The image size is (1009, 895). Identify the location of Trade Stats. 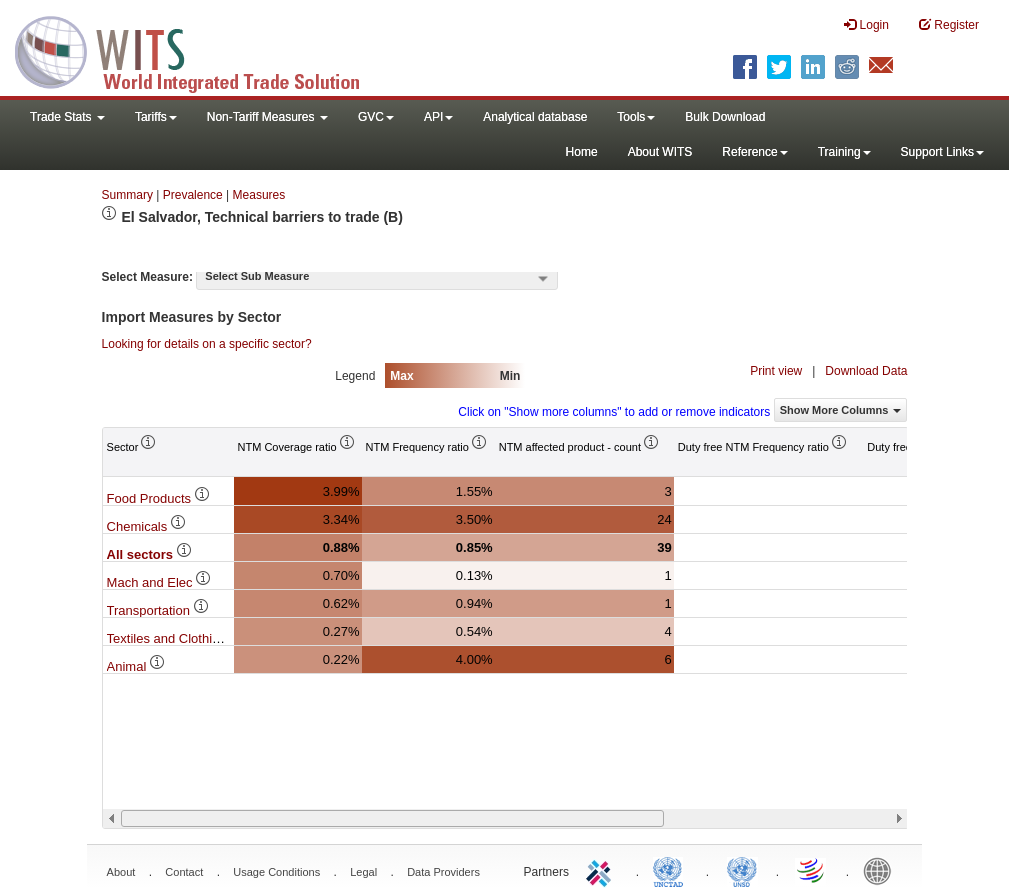
(67, 117).